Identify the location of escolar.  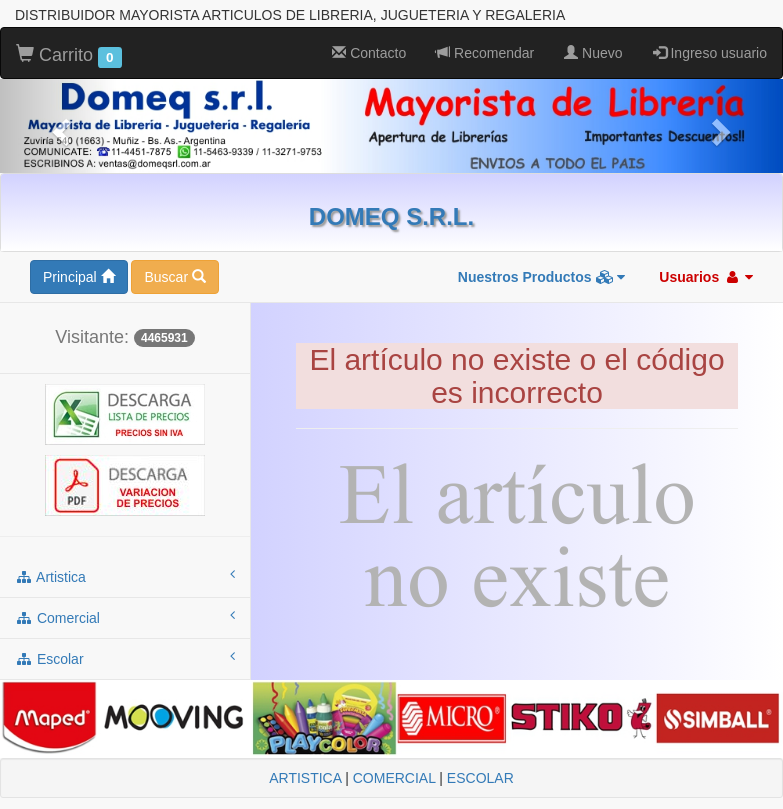
(125, 658).